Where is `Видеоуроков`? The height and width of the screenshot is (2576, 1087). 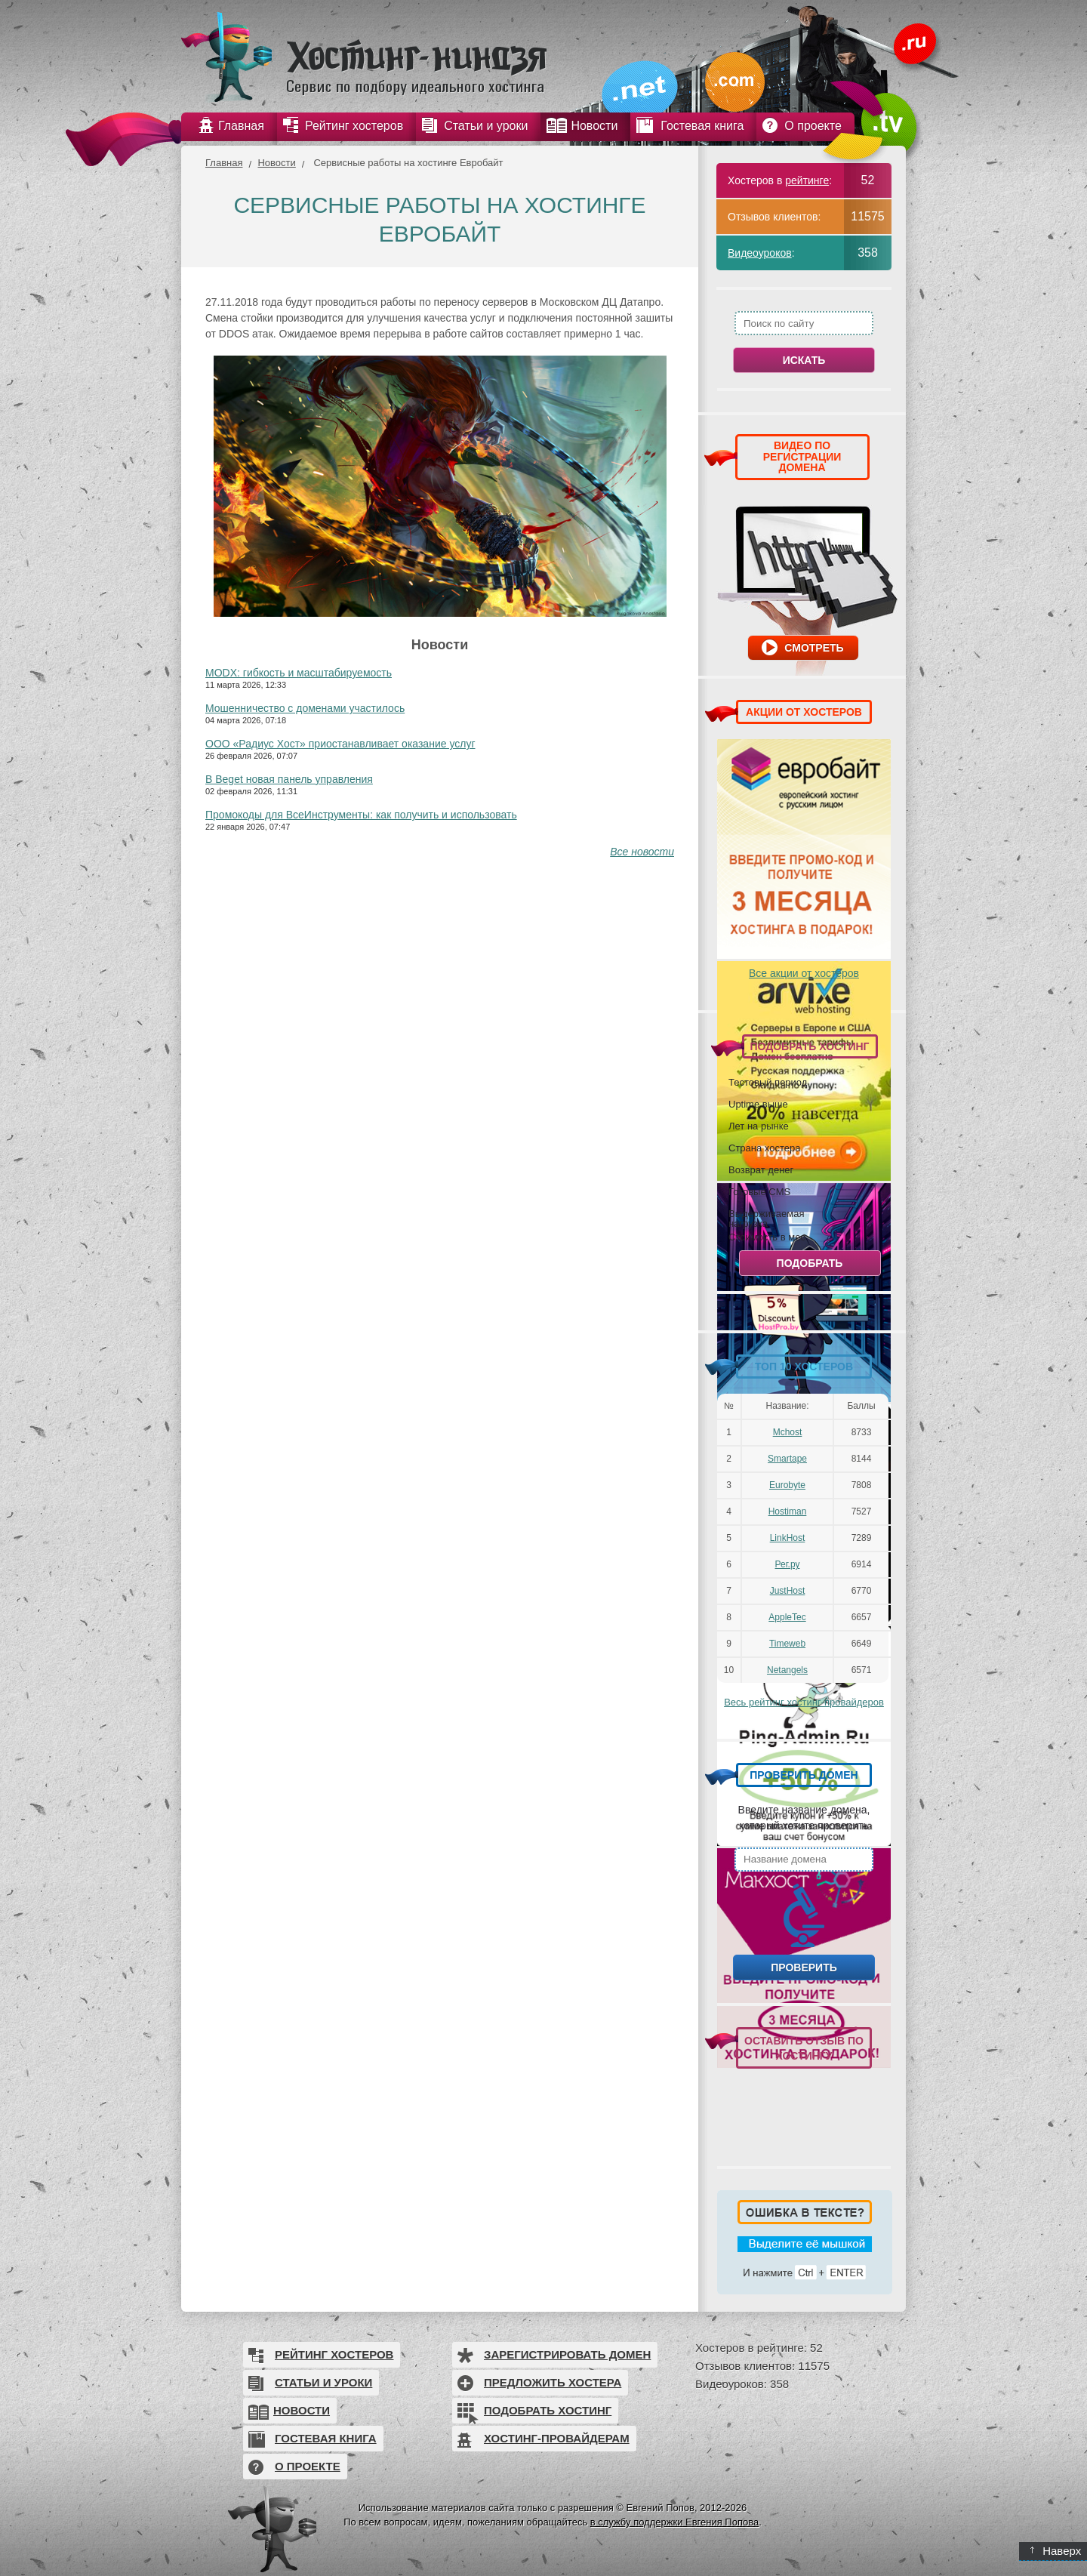
Видеоуроков is located at coordinates (760, 253).